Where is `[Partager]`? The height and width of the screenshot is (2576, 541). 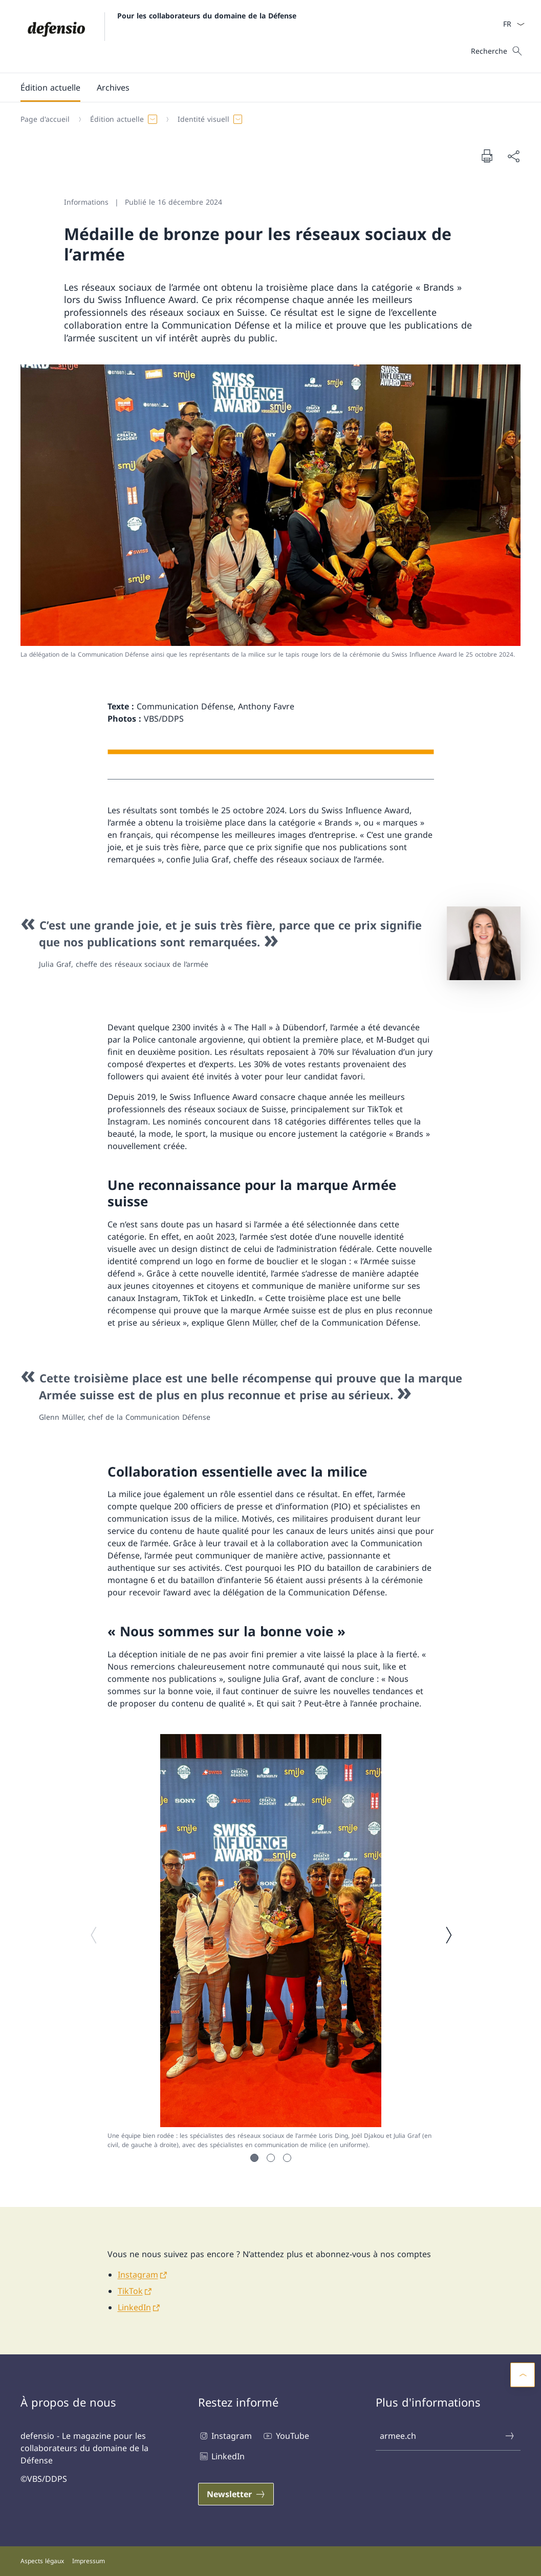 [Partager] is located at coordinates (513, 156).